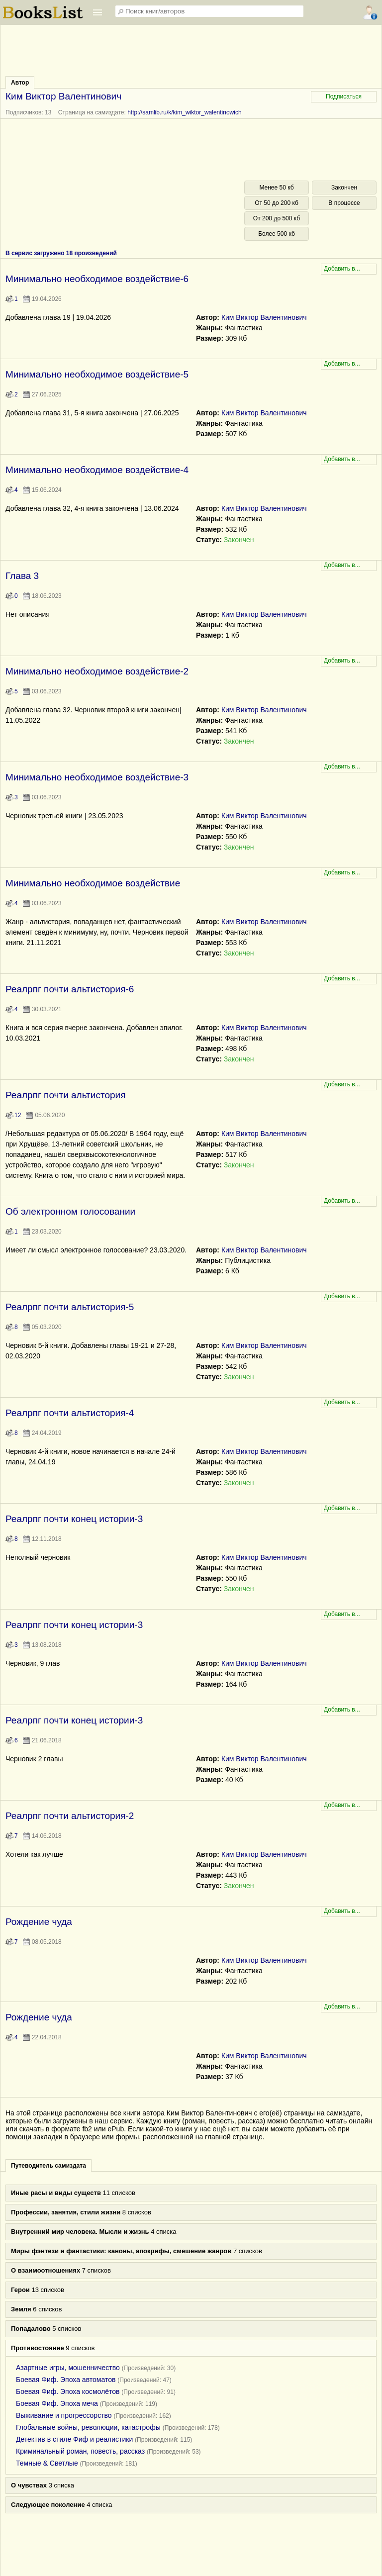  Describe the element at coordinates (97, 374) in the screenshot. I see `Минимально необходимое воздействие-5` at that location.